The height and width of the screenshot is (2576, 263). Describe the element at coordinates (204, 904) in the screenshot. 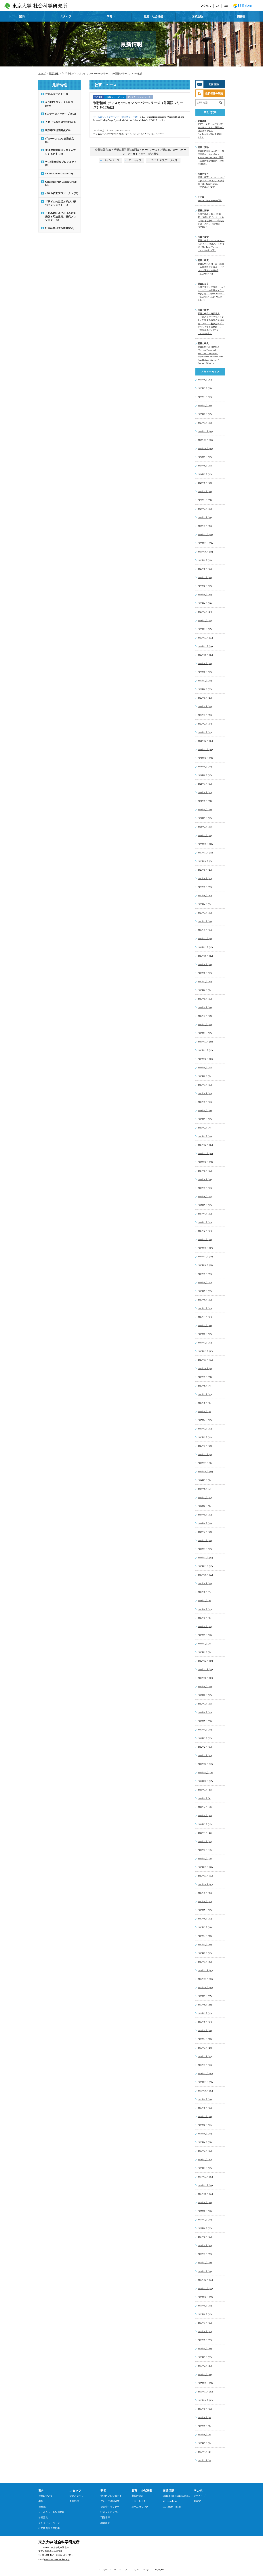

I see `2020年4月 (2)` at that location.